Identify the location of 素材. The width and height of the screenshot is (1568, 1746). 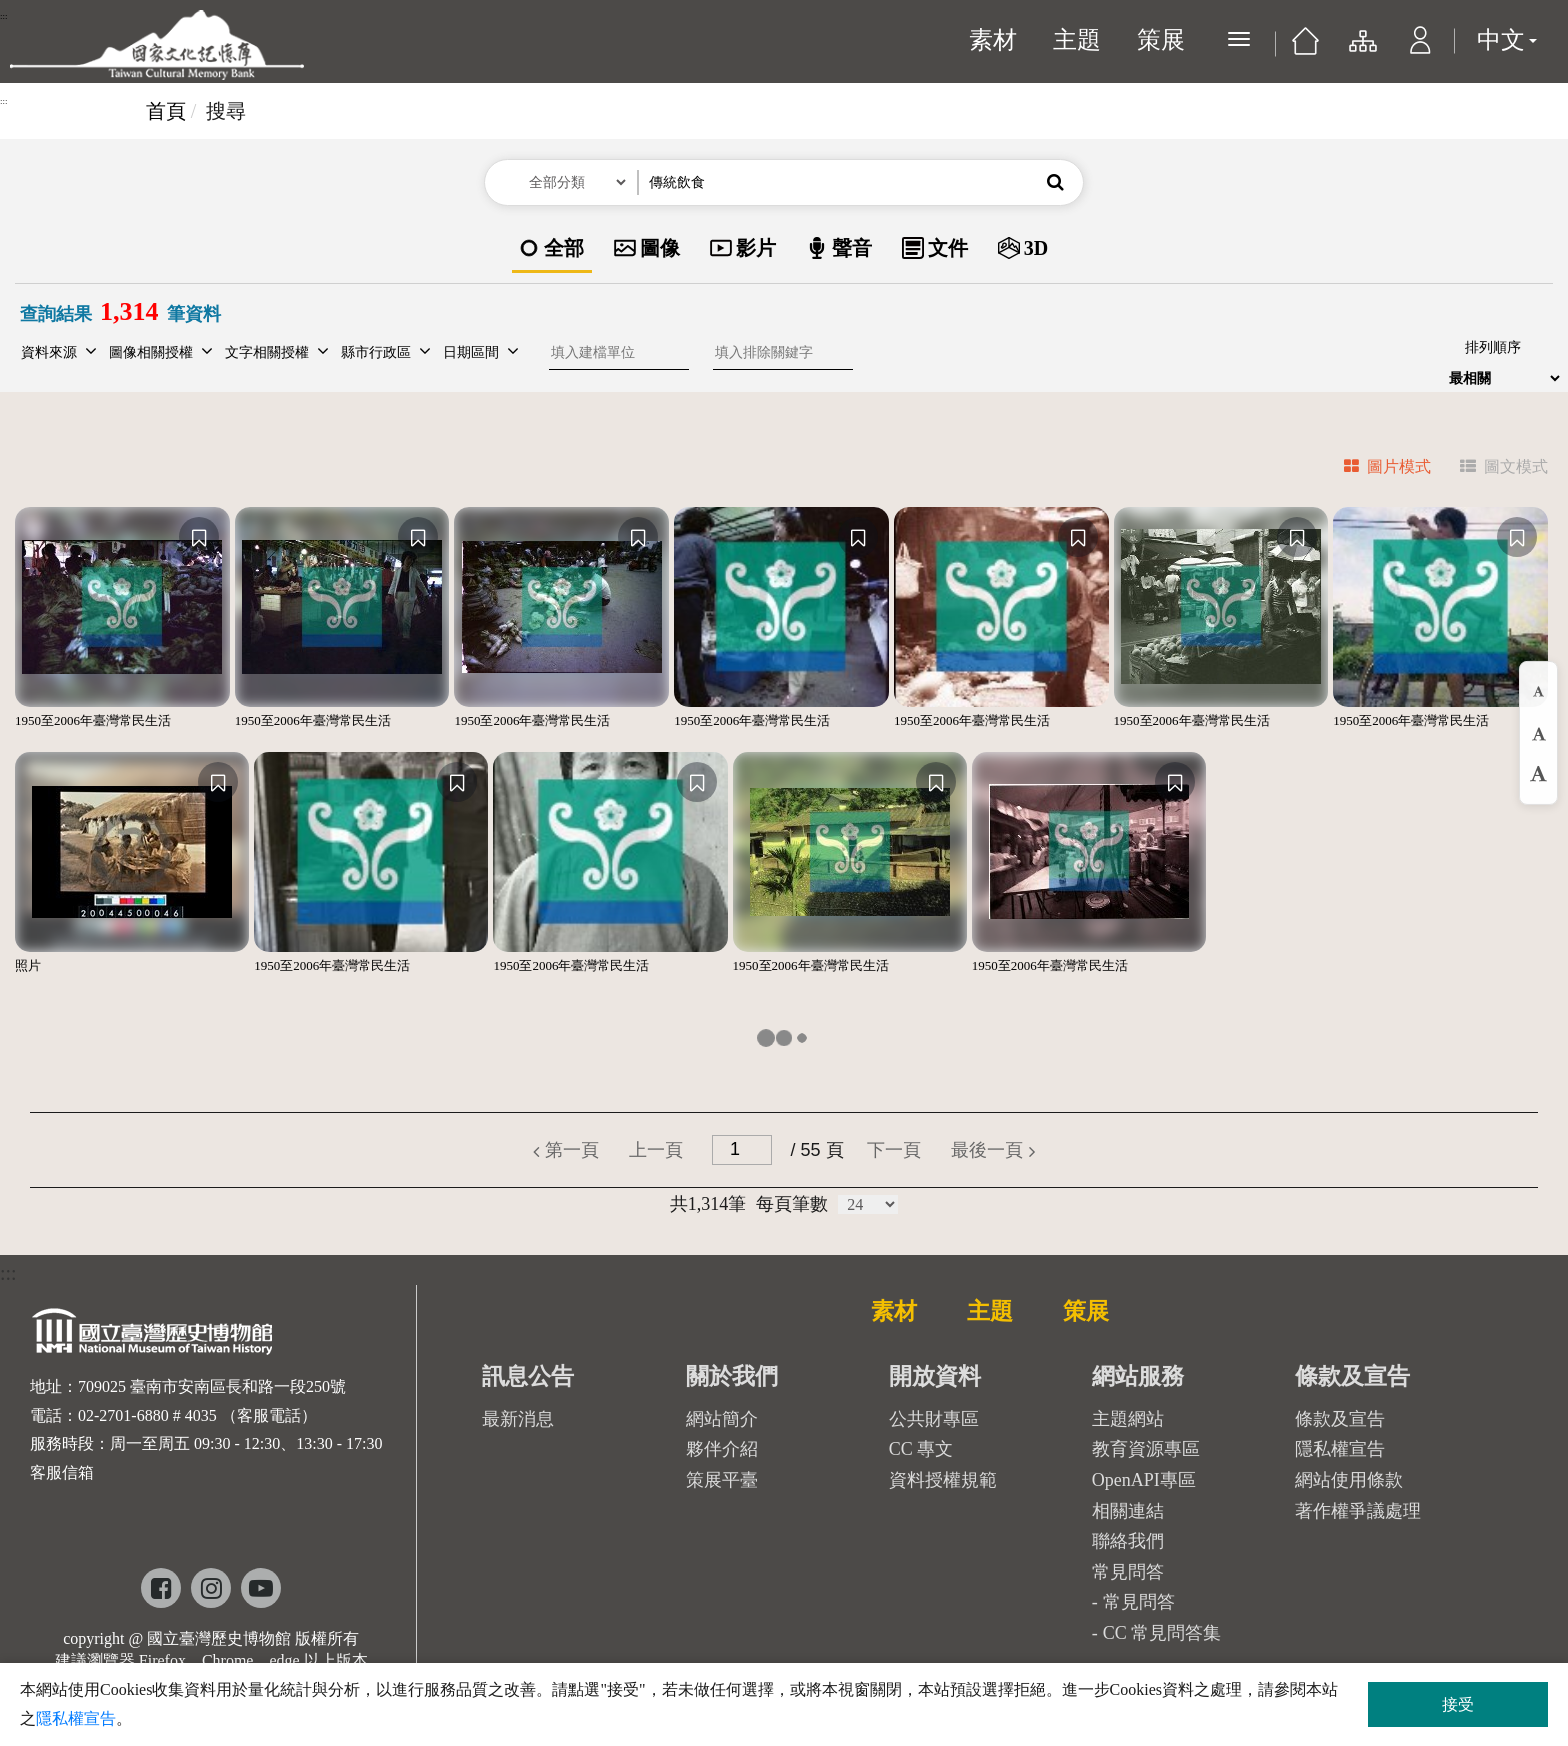
(993, 40).